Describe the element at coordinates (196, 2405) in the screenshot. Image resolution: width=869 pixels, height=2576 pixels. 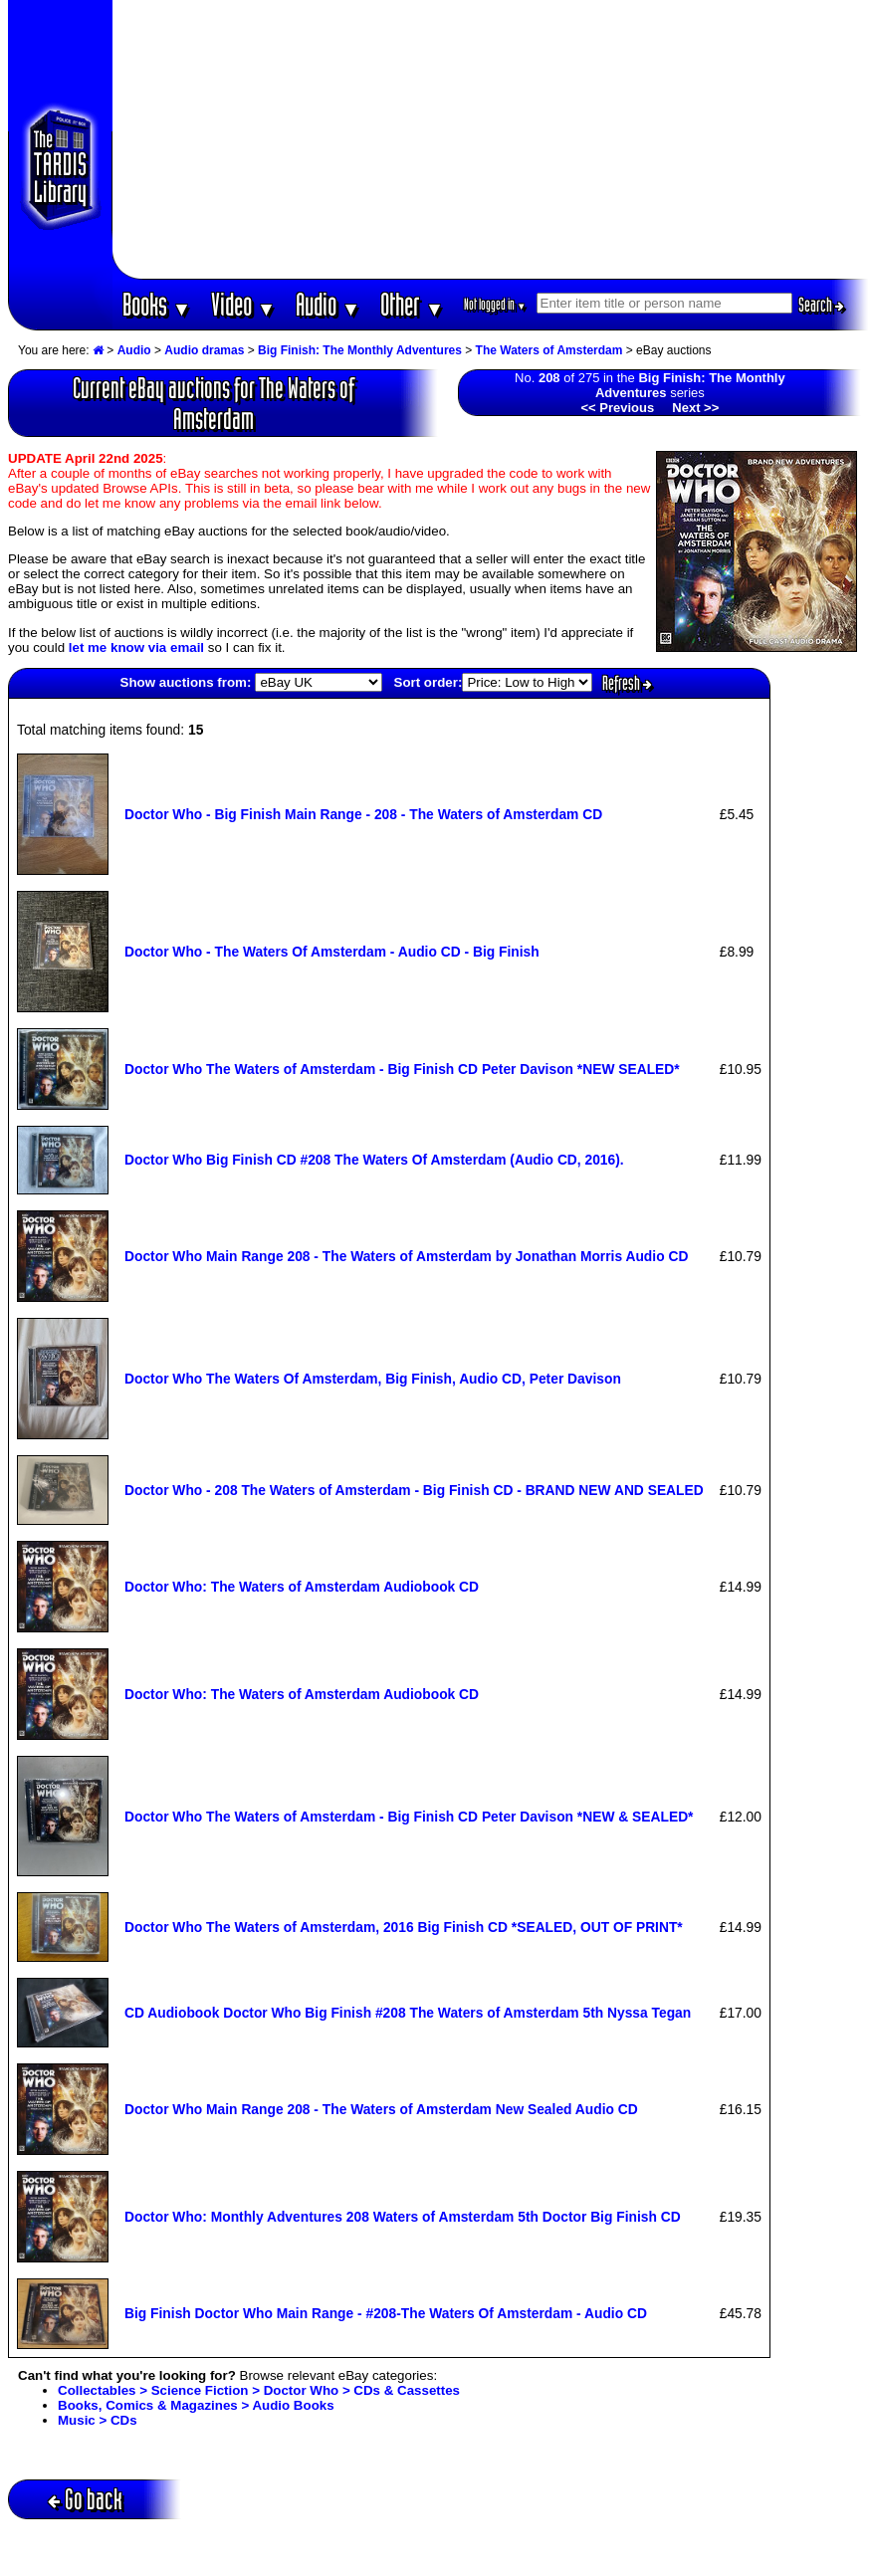
I see `Books, Comics & Magazines > Audio Books` at that location.